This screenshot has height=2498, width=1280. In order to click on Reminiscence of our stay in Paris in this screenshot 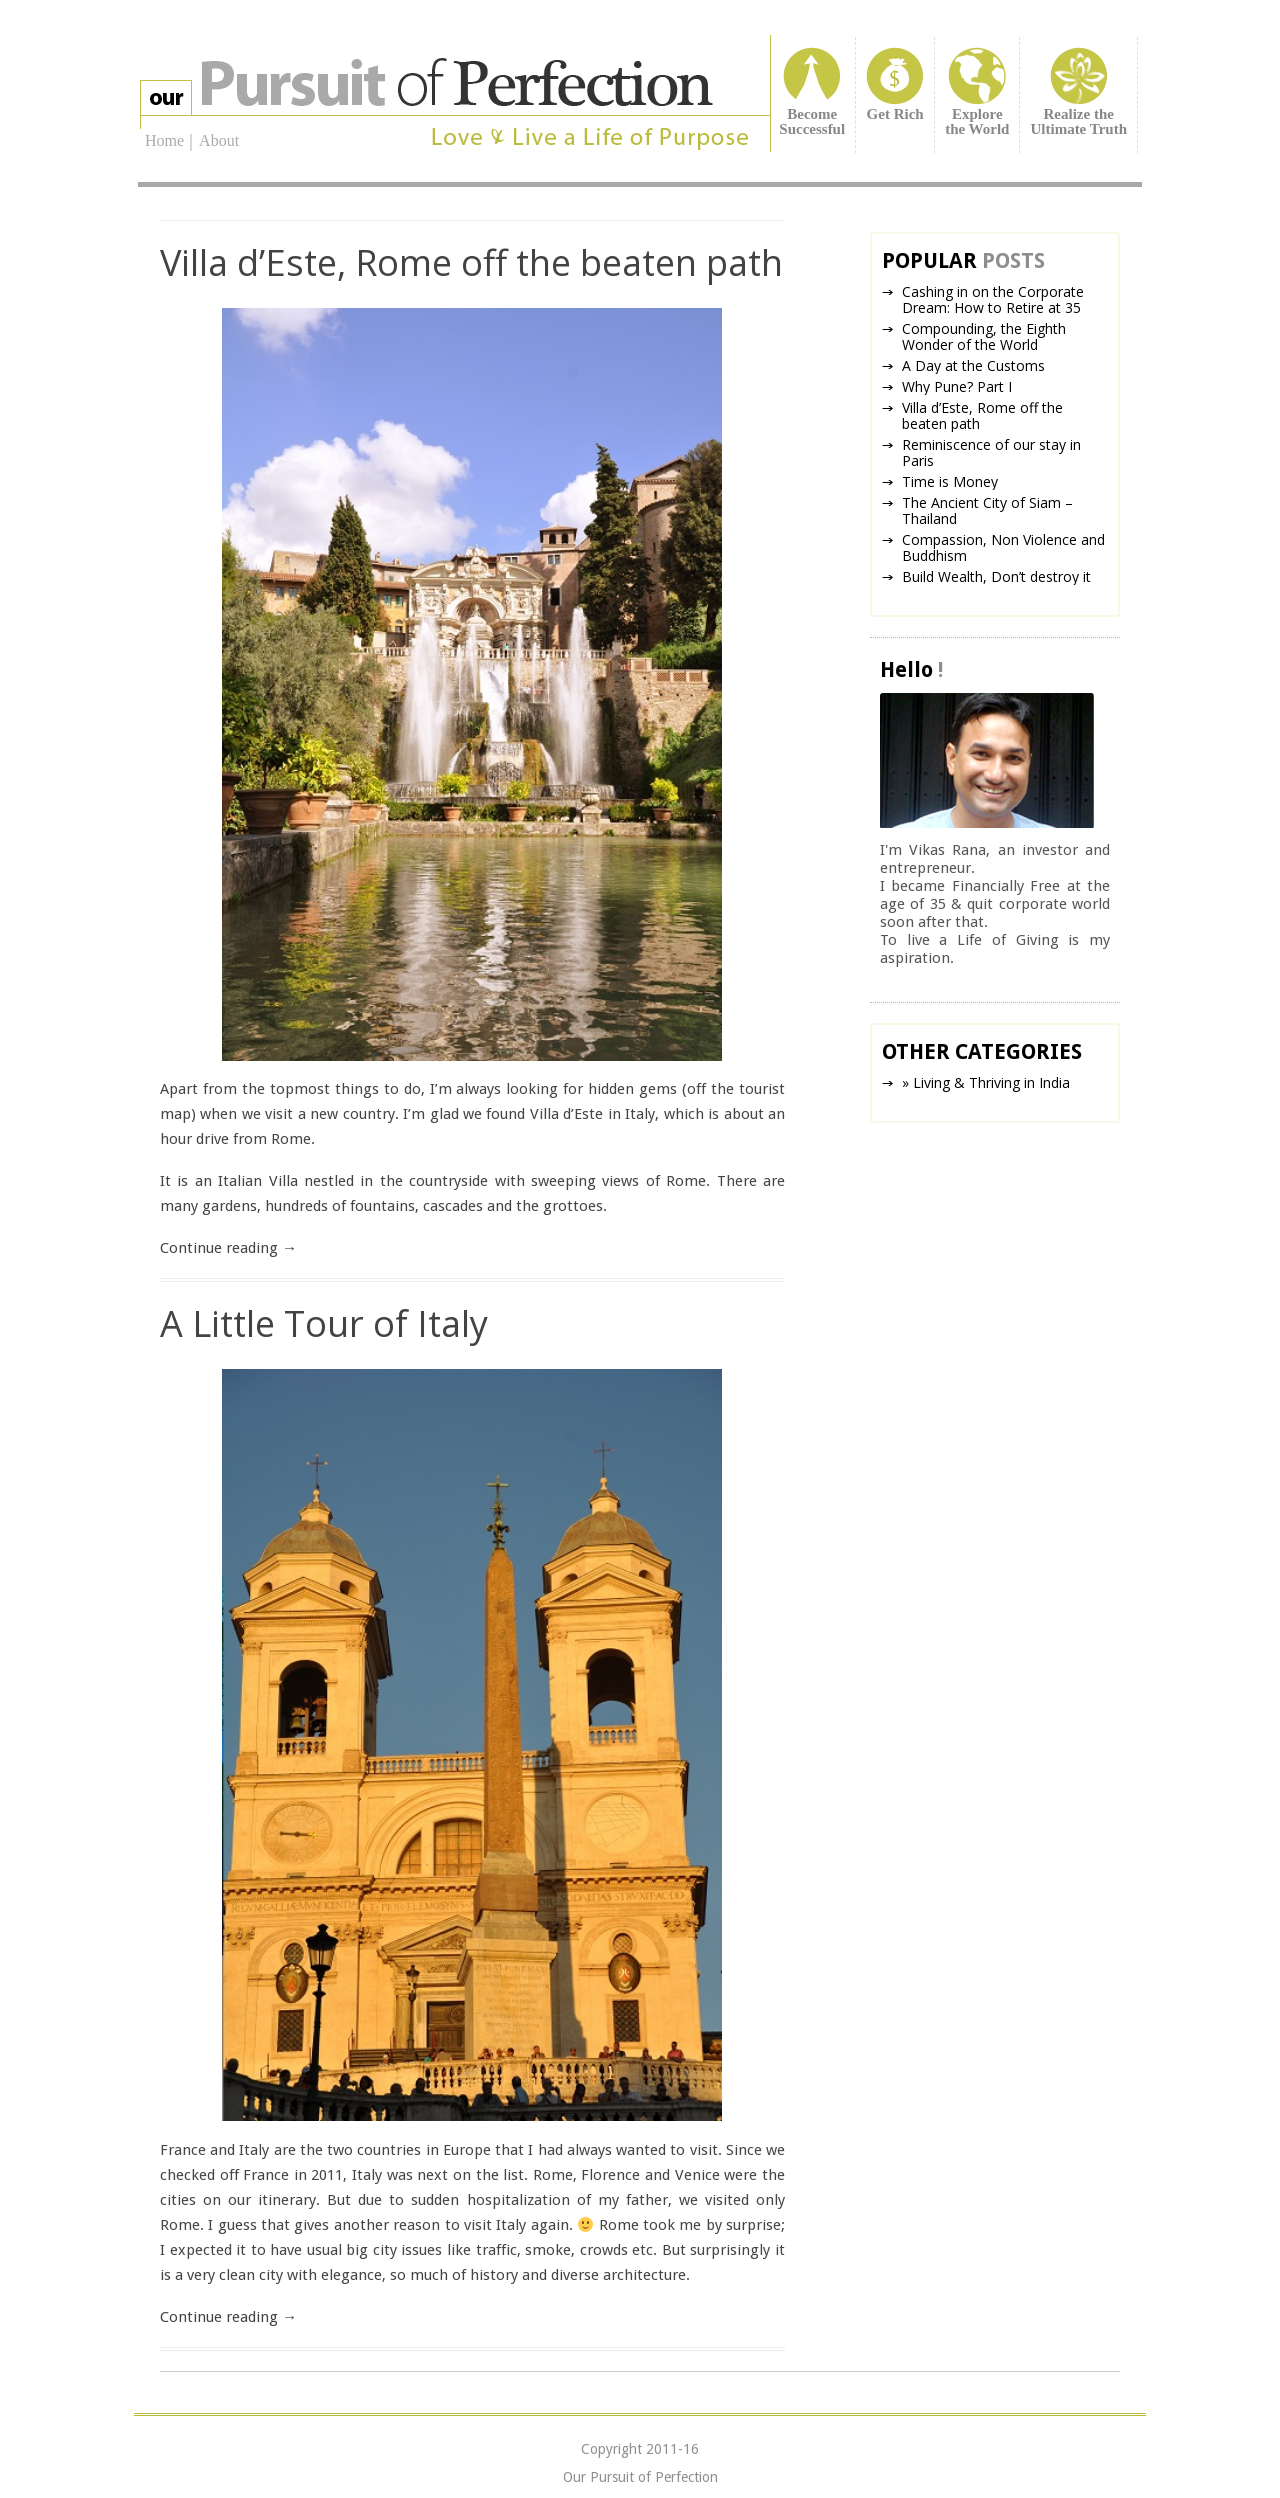, I will do `click(991, 452)`.